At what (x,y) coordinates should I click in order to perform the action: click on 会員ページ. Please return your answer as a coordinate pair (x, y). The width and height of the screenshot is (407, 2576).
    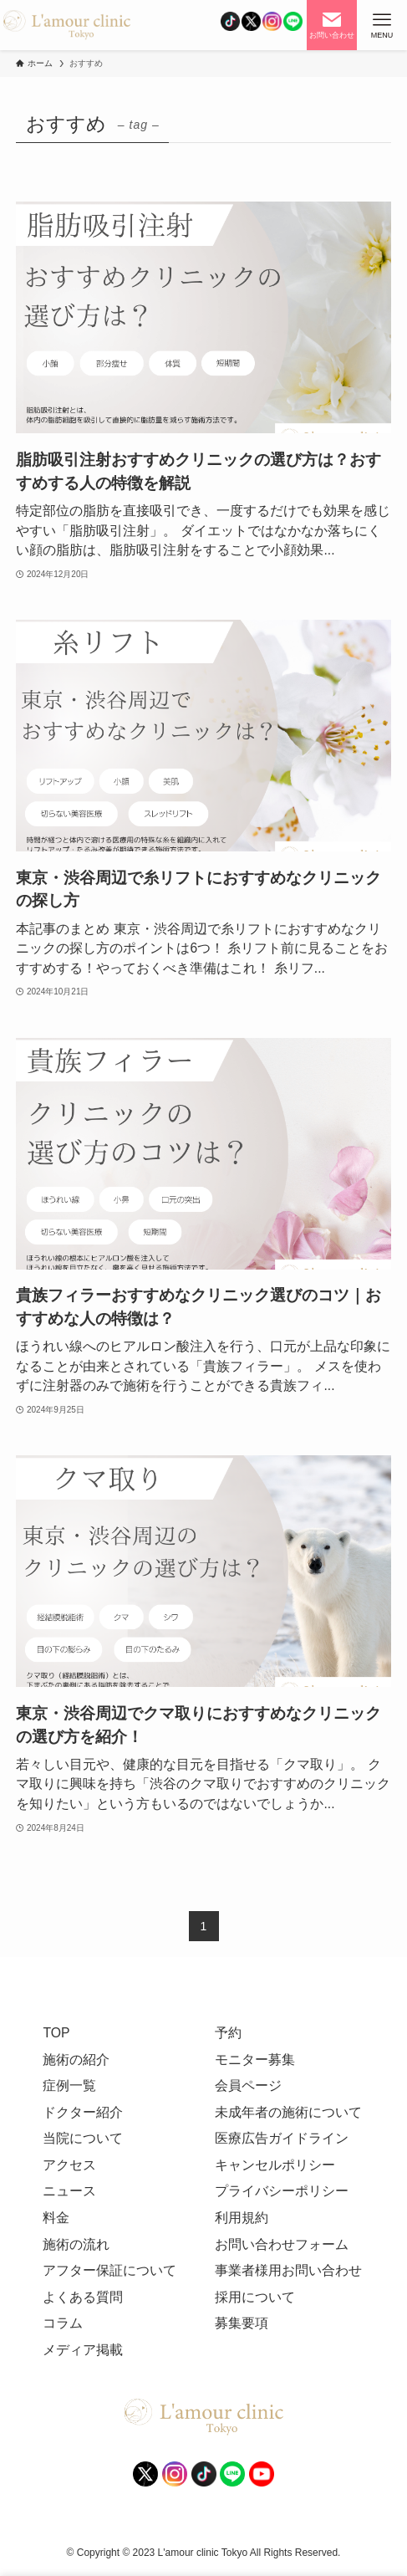
    Looking at the image, I should click on (248, 2085).